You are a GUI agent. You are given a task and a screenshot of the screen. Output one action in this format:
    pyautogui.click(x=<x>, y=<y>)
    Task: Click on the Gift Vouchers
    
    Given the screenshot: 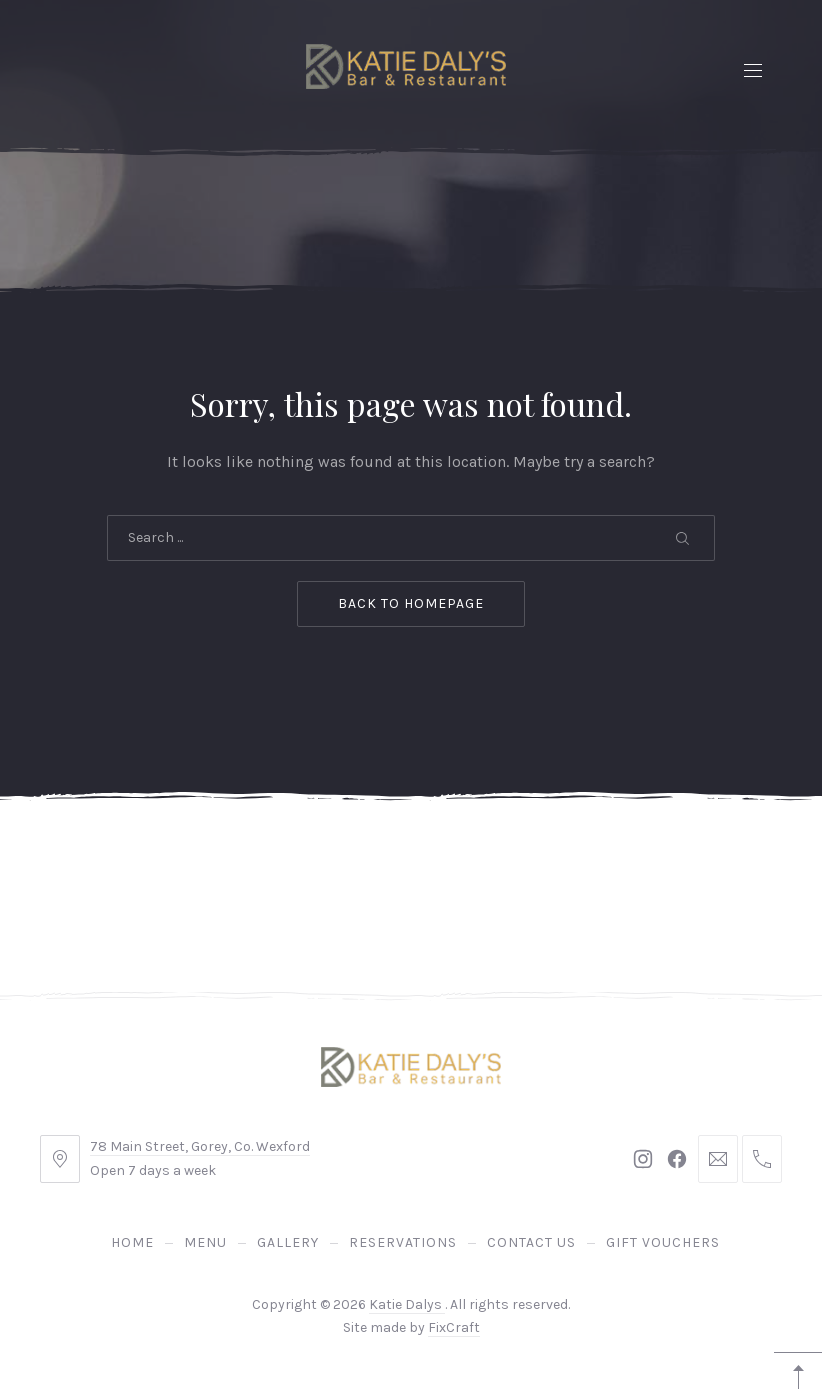 What is the action you would take?
    pyautogui.click(x=663, y=1242)
    